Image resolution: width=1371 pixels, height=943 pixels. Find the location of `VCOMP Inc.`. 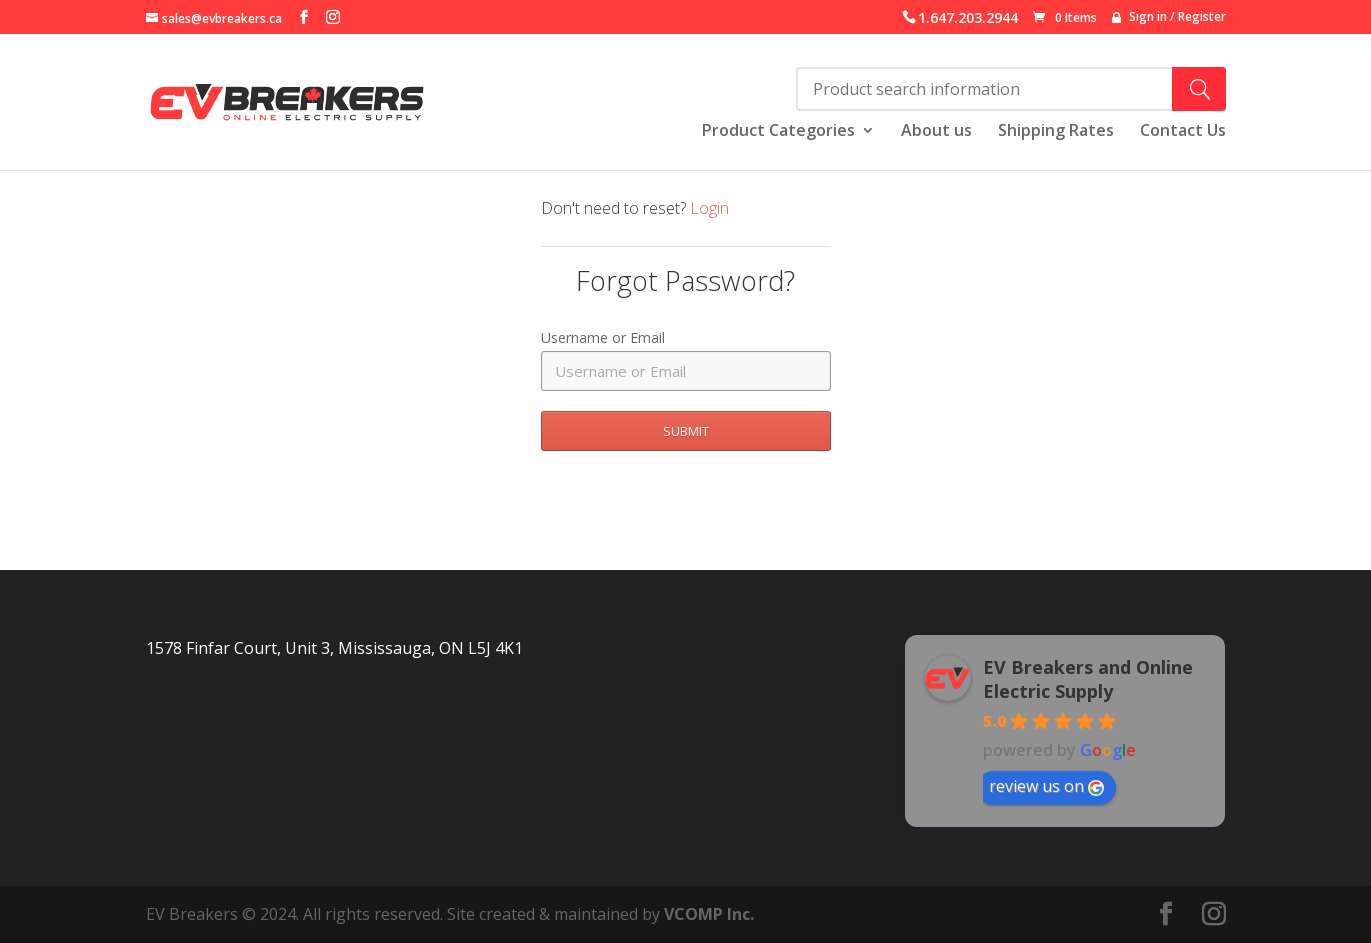

VCOMP Inc. is located at coordinates (709, 914).